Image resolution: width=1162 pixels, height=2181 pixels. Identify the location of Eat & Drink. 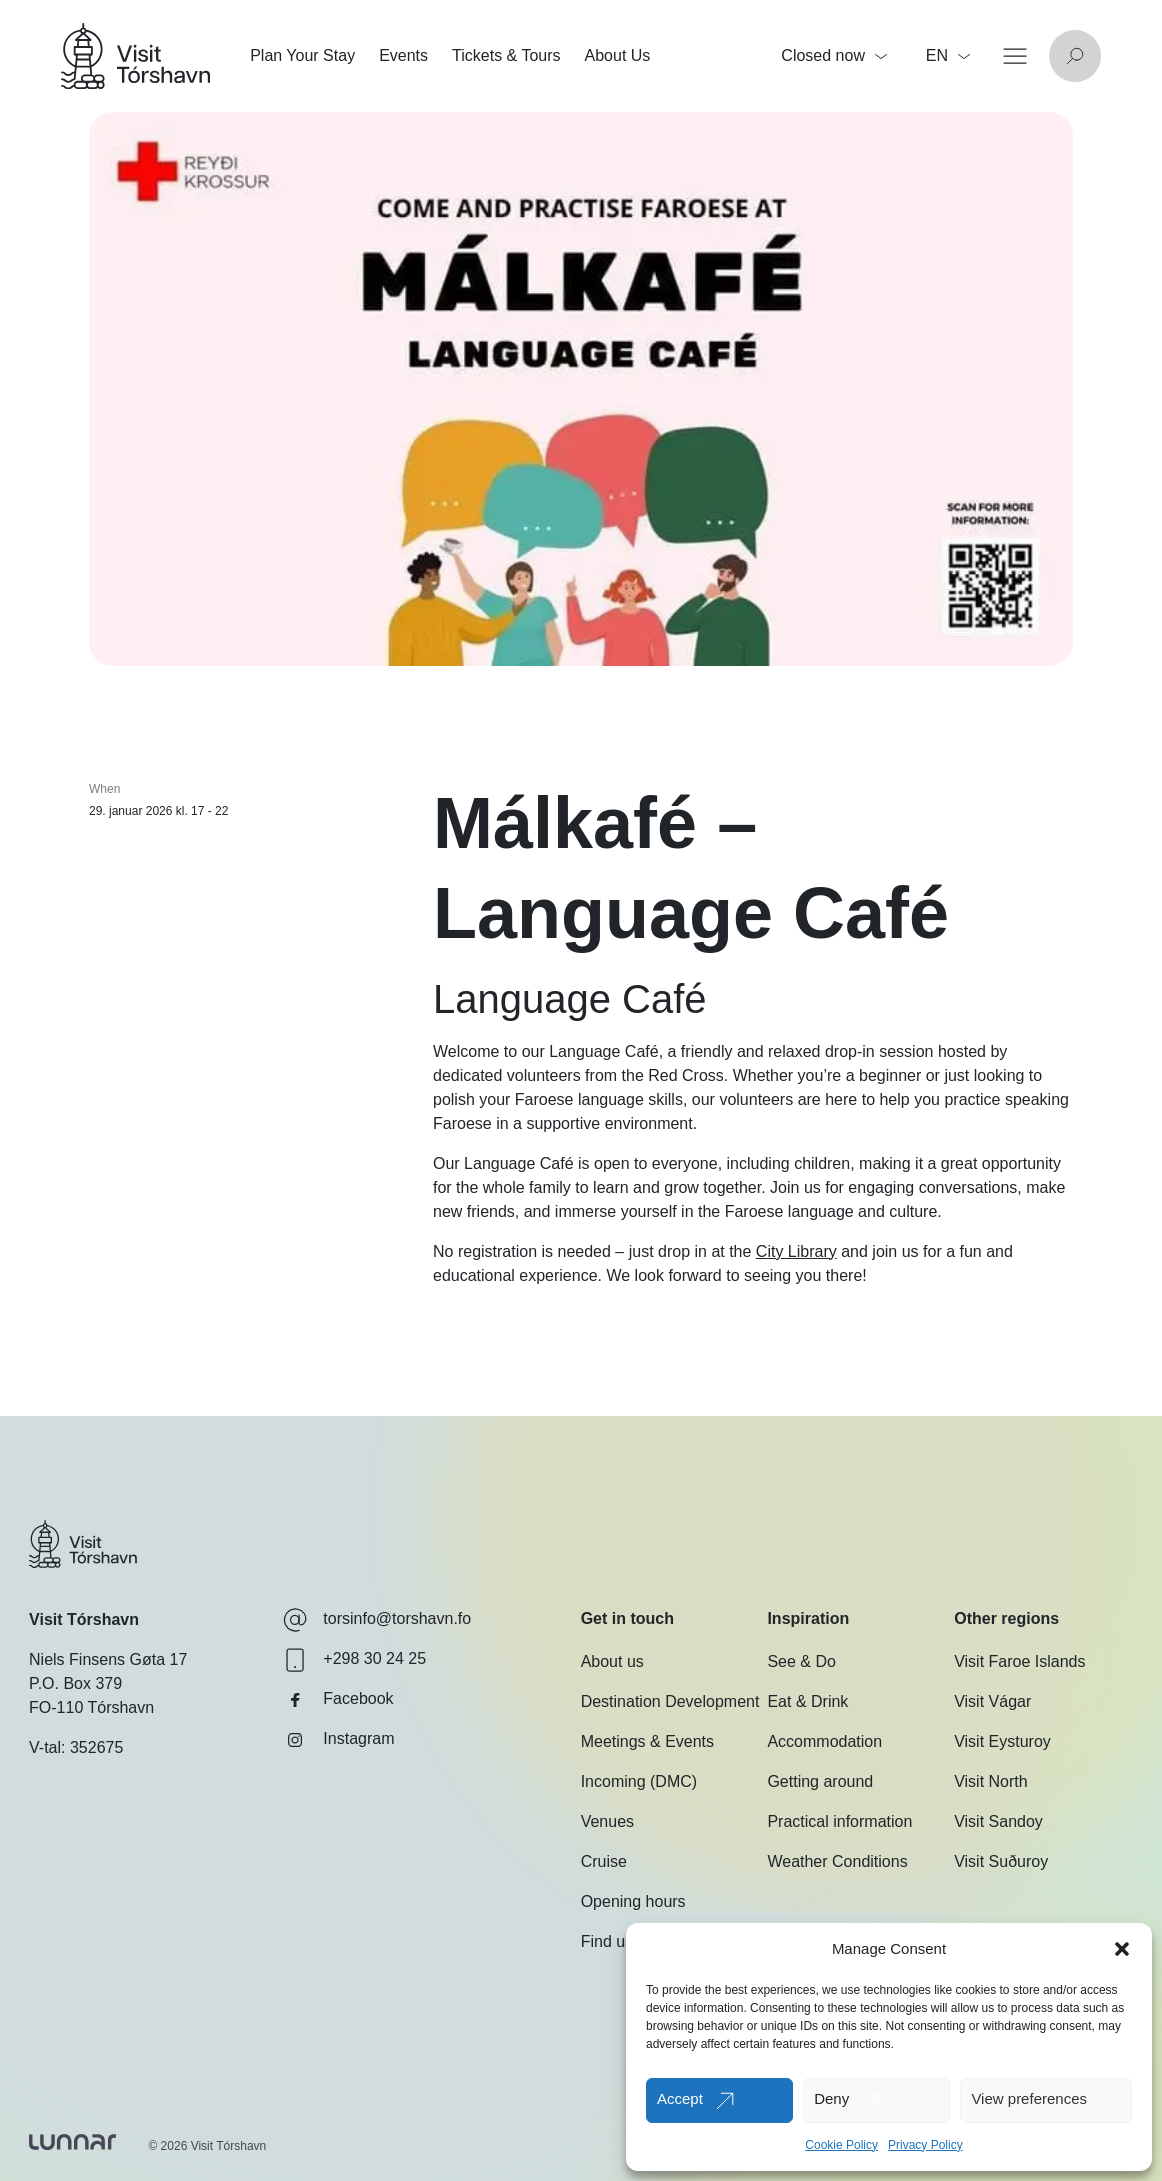
(807, 1701).